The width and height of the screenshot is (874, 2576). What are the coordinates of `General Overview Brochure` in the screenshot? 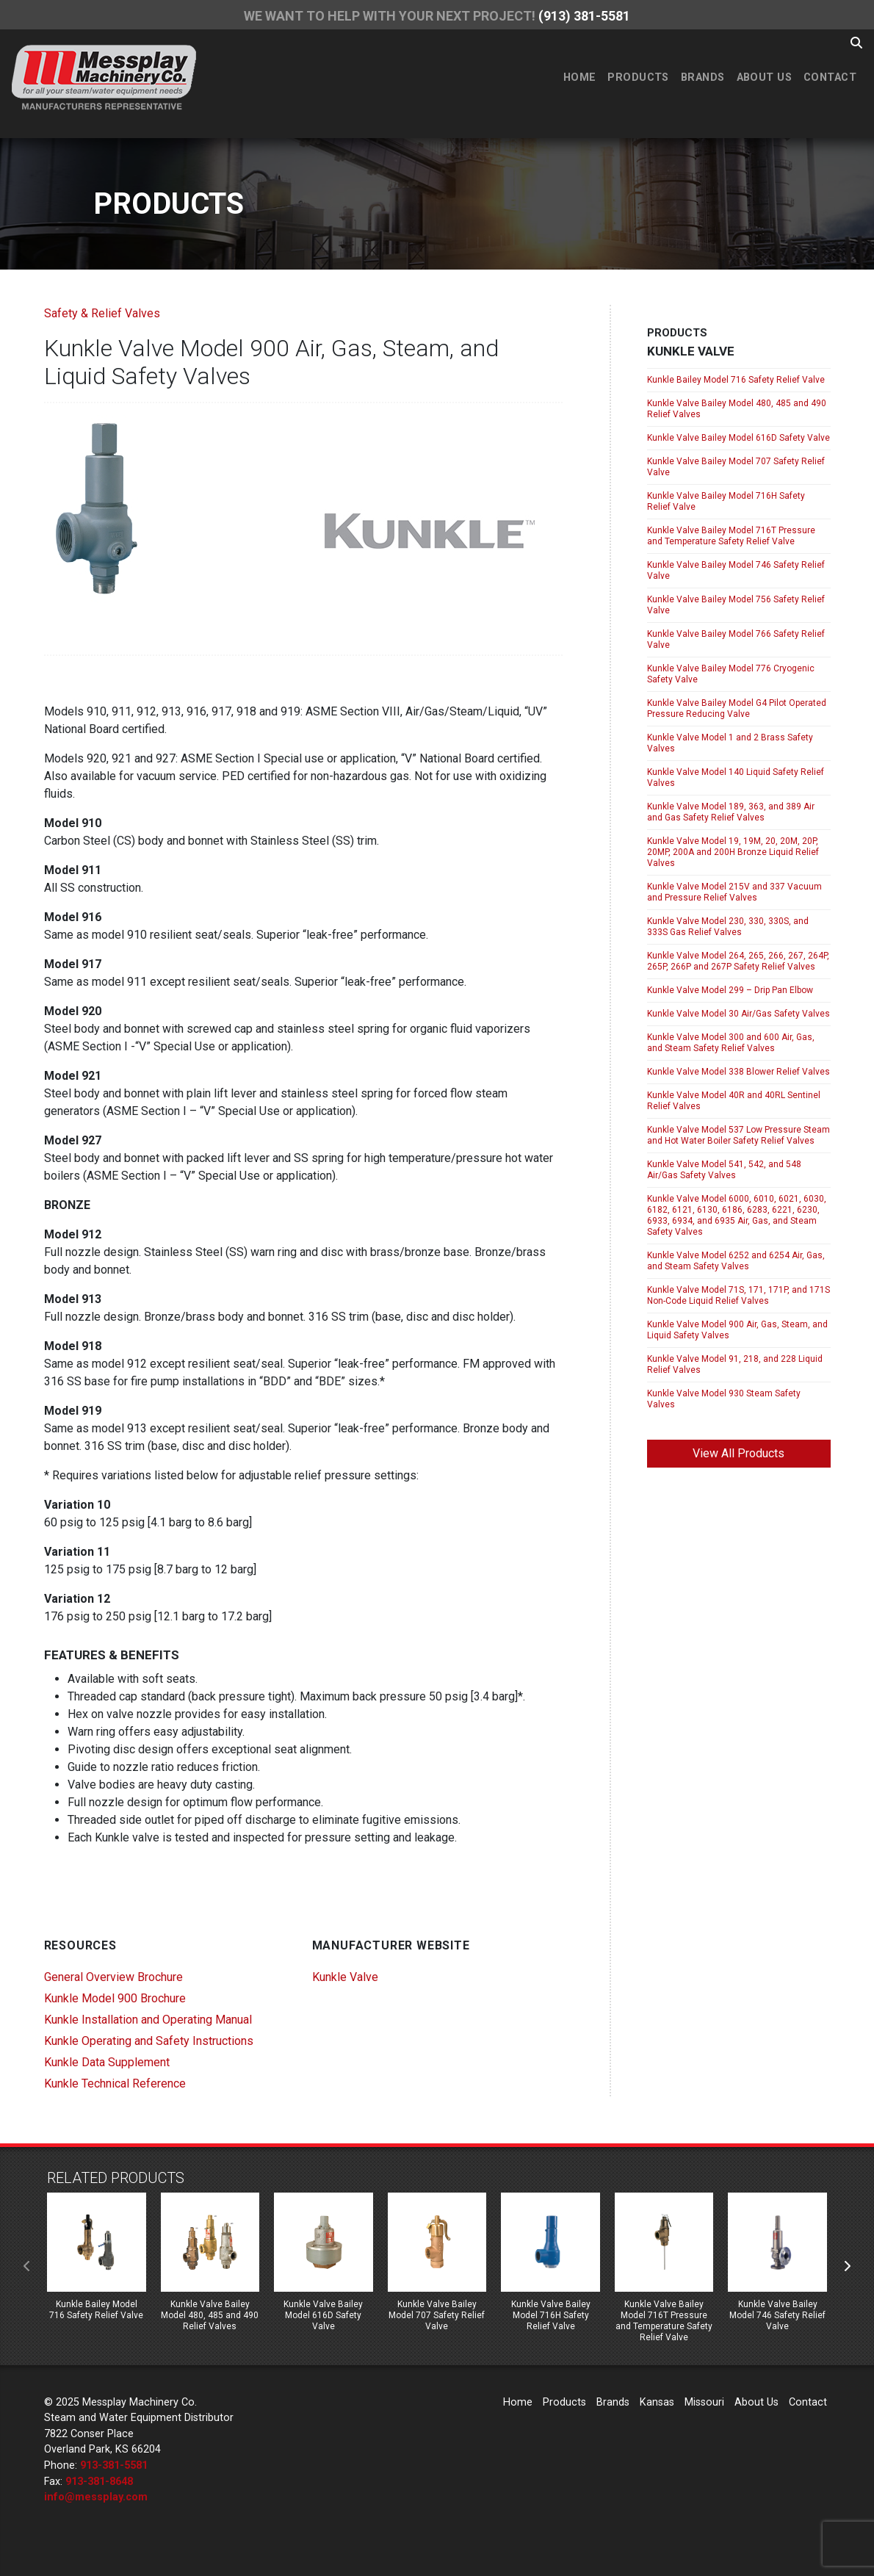 It's located at (113, 1977).